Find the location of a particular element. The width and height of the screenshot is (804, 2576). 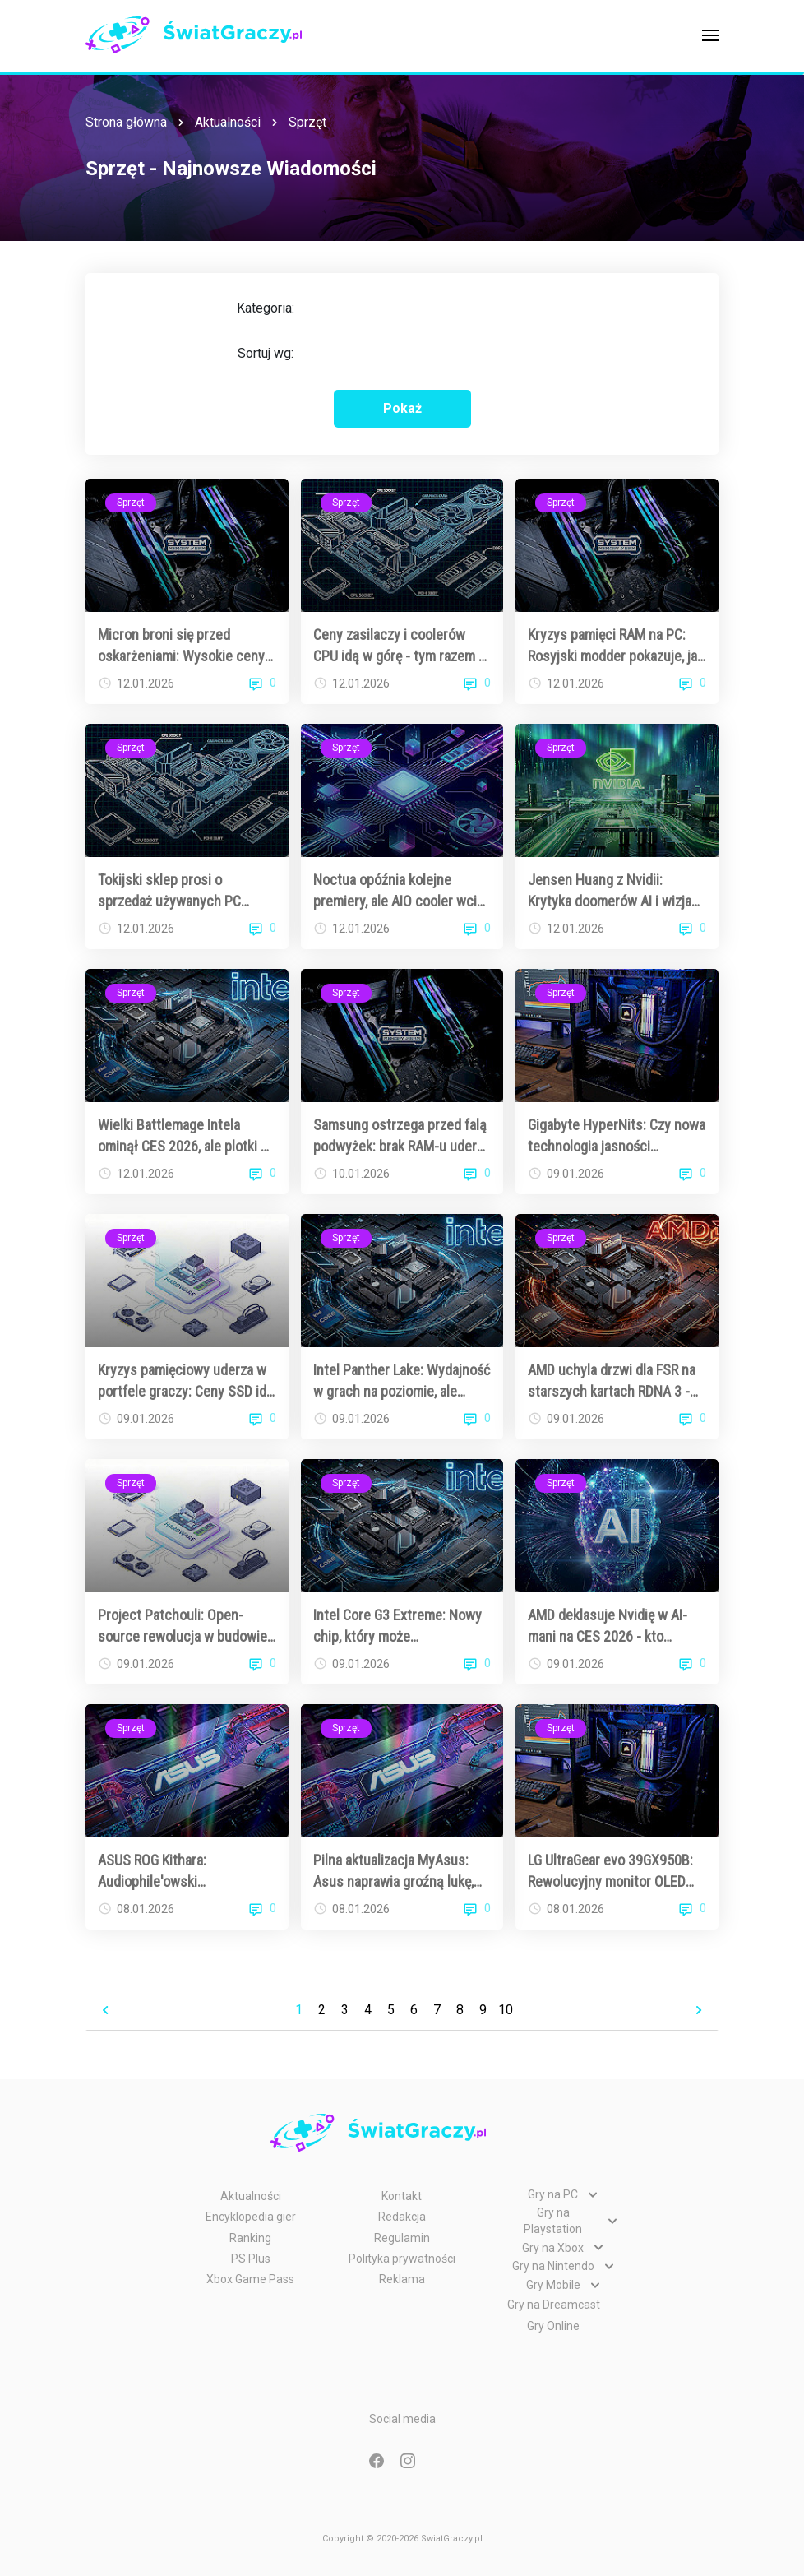

Intel Core G3 Extreme: Nowy chip, który może zrewolucjonizować handheldy gamingowe is located at coordinates (401, 1626).